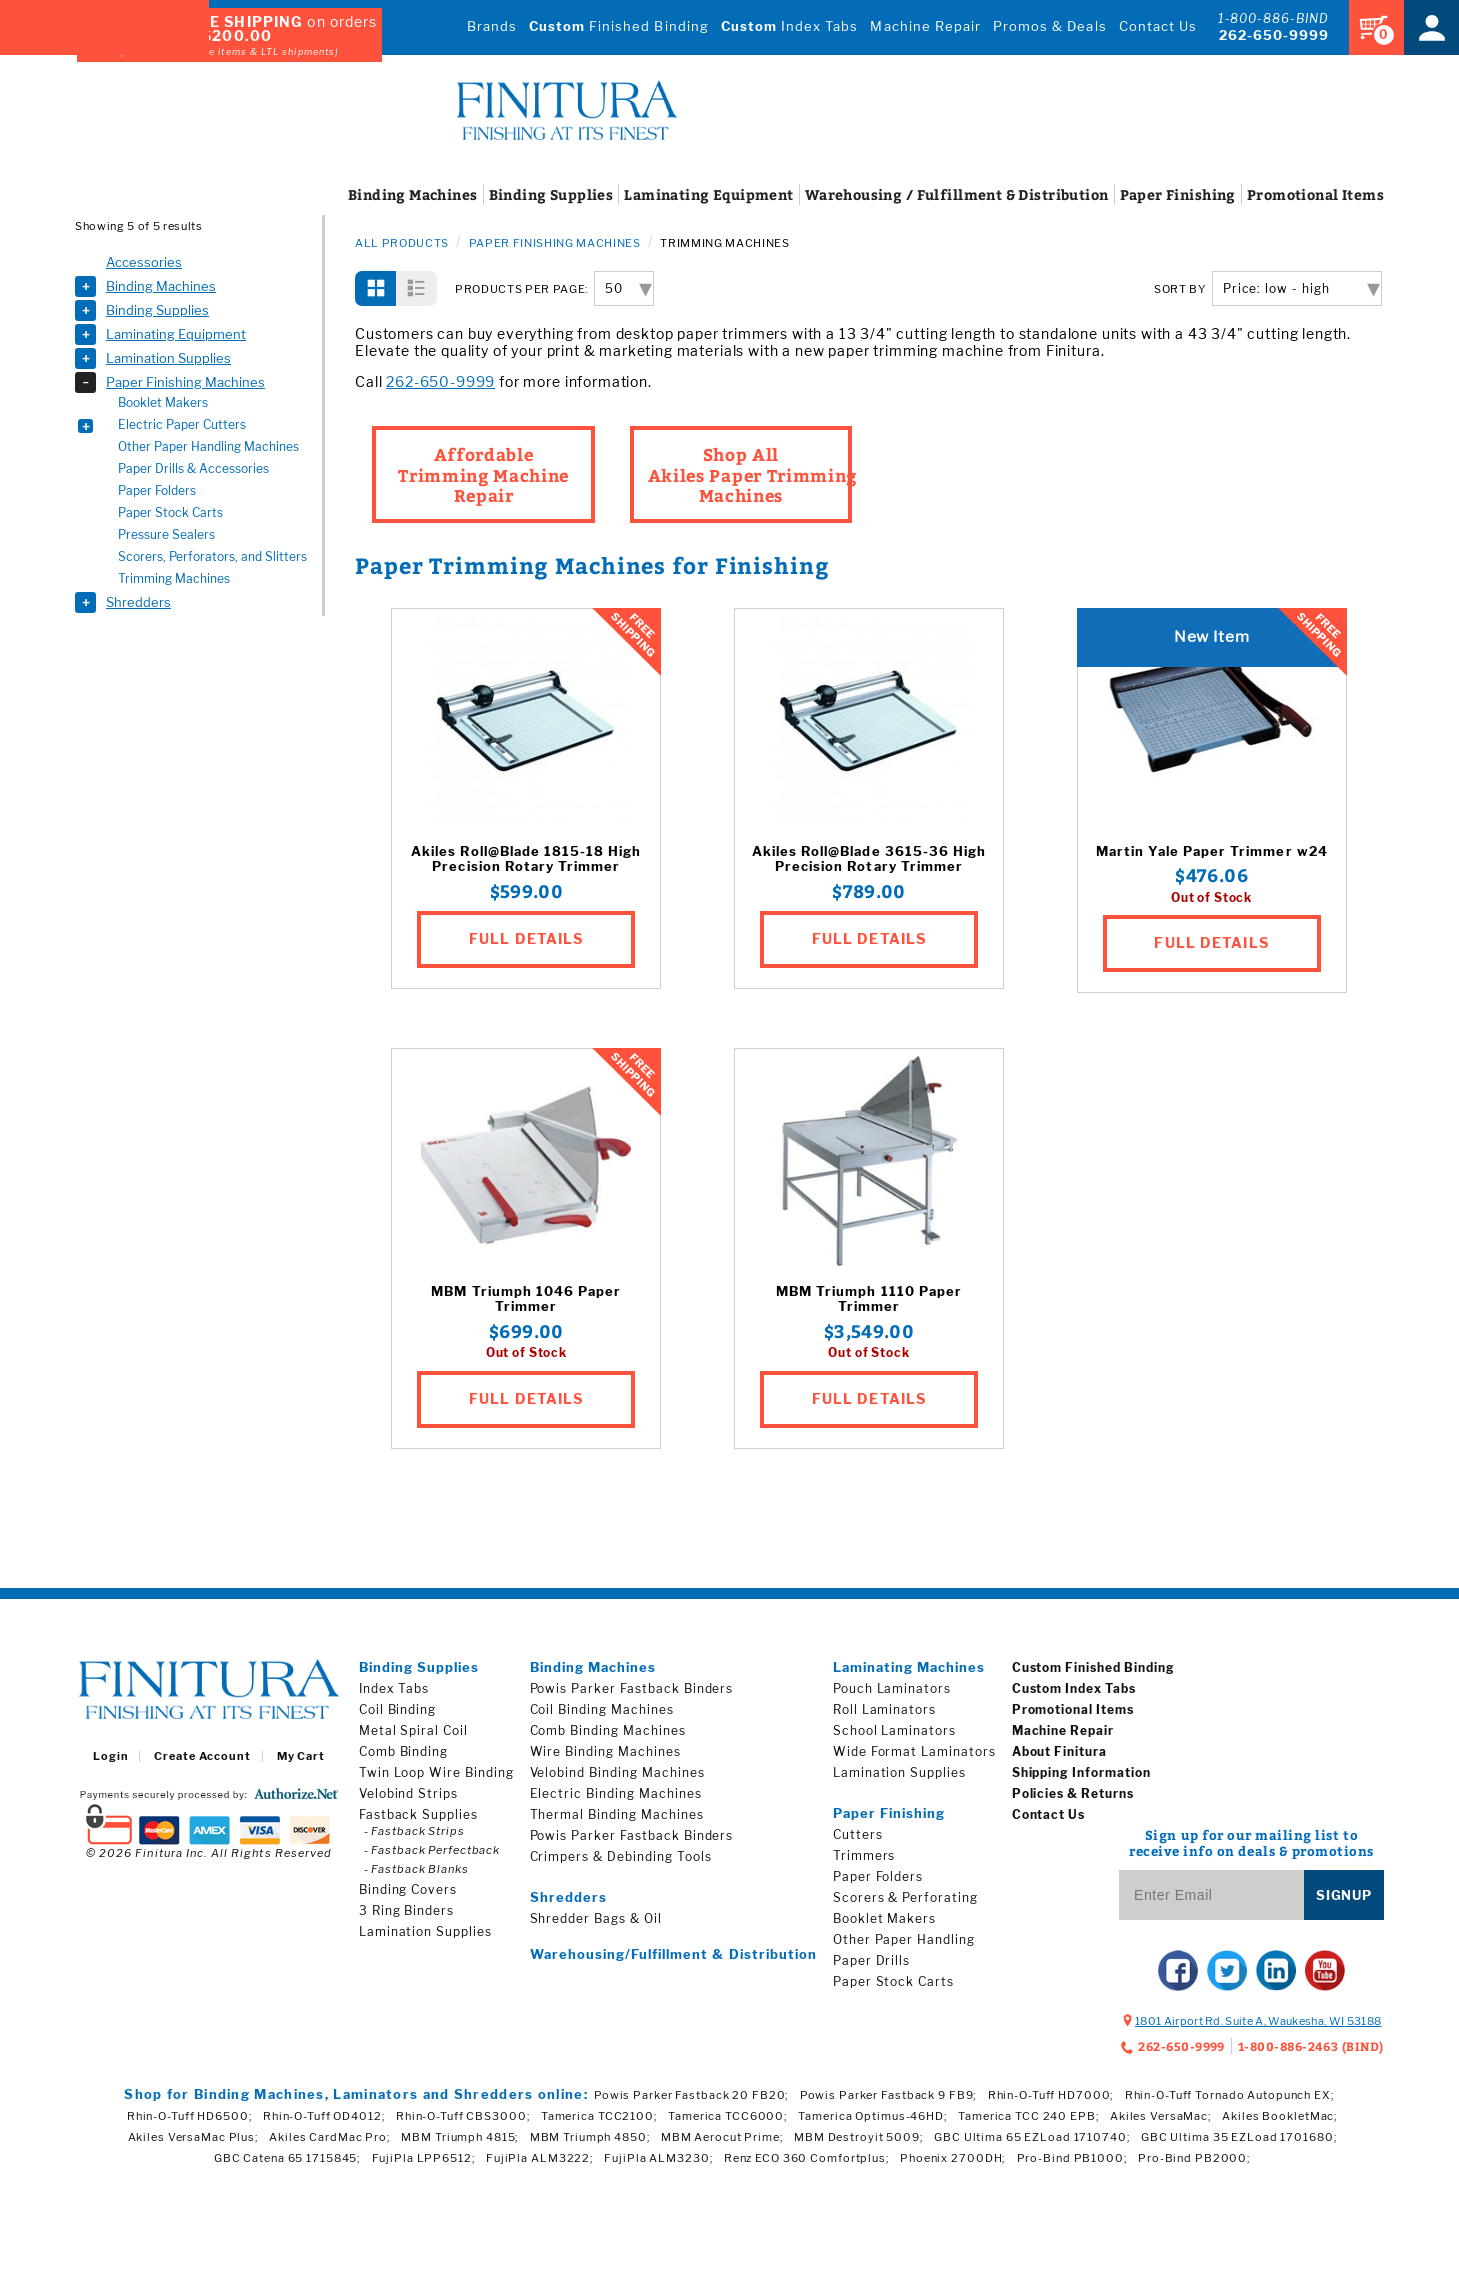 This screenshot has width=1459, height=2293. I want to click on Crimpers & Debinding Tools, so click(621, 1856).